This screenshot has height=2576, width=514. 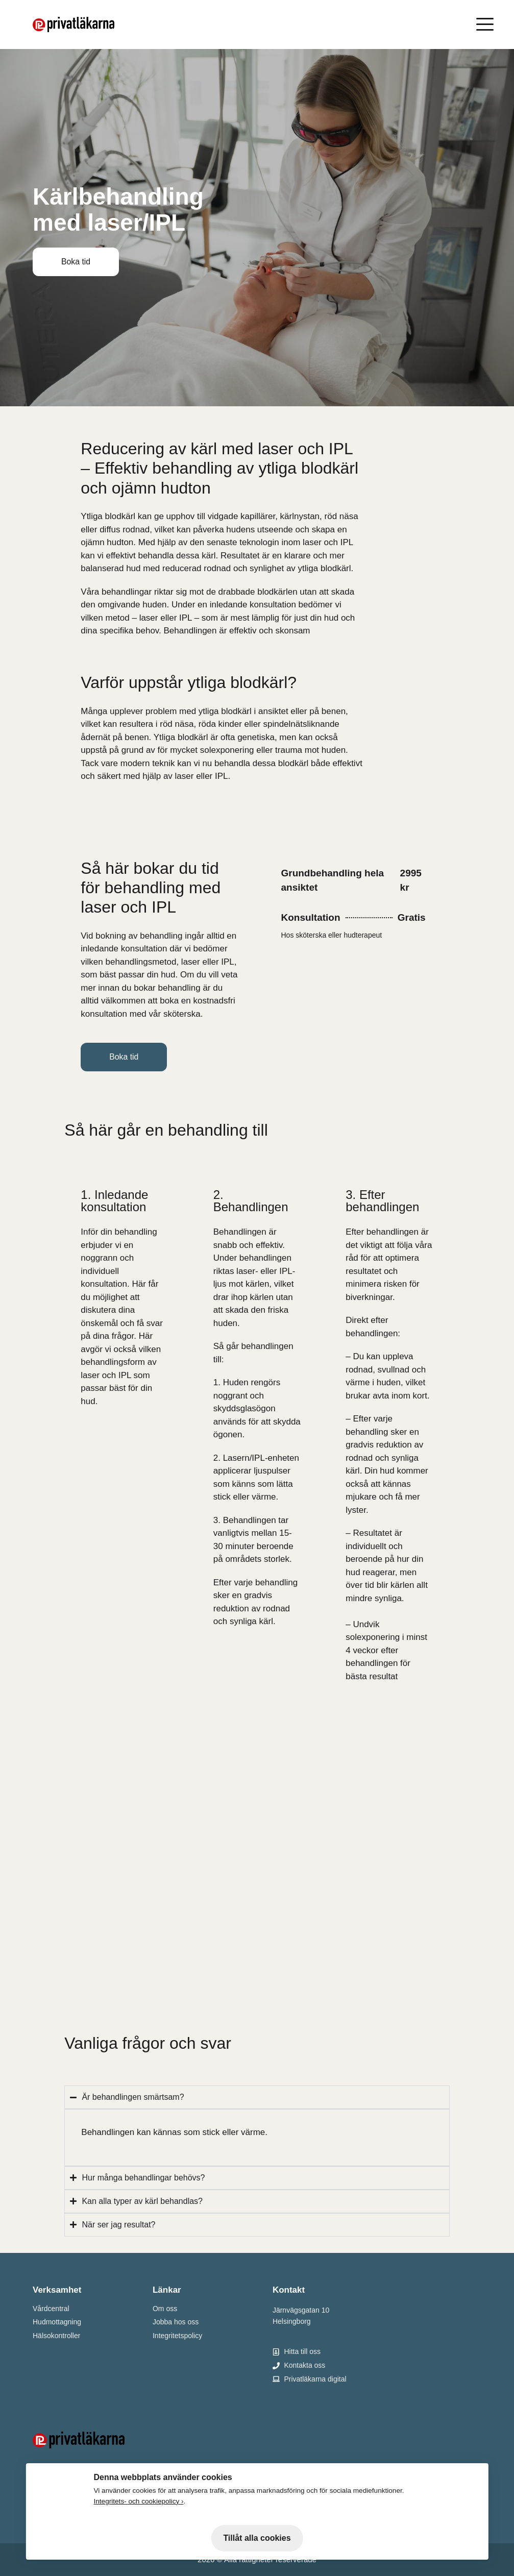 I want to click on Integritetspolicy, so click(x=177, y=2336).